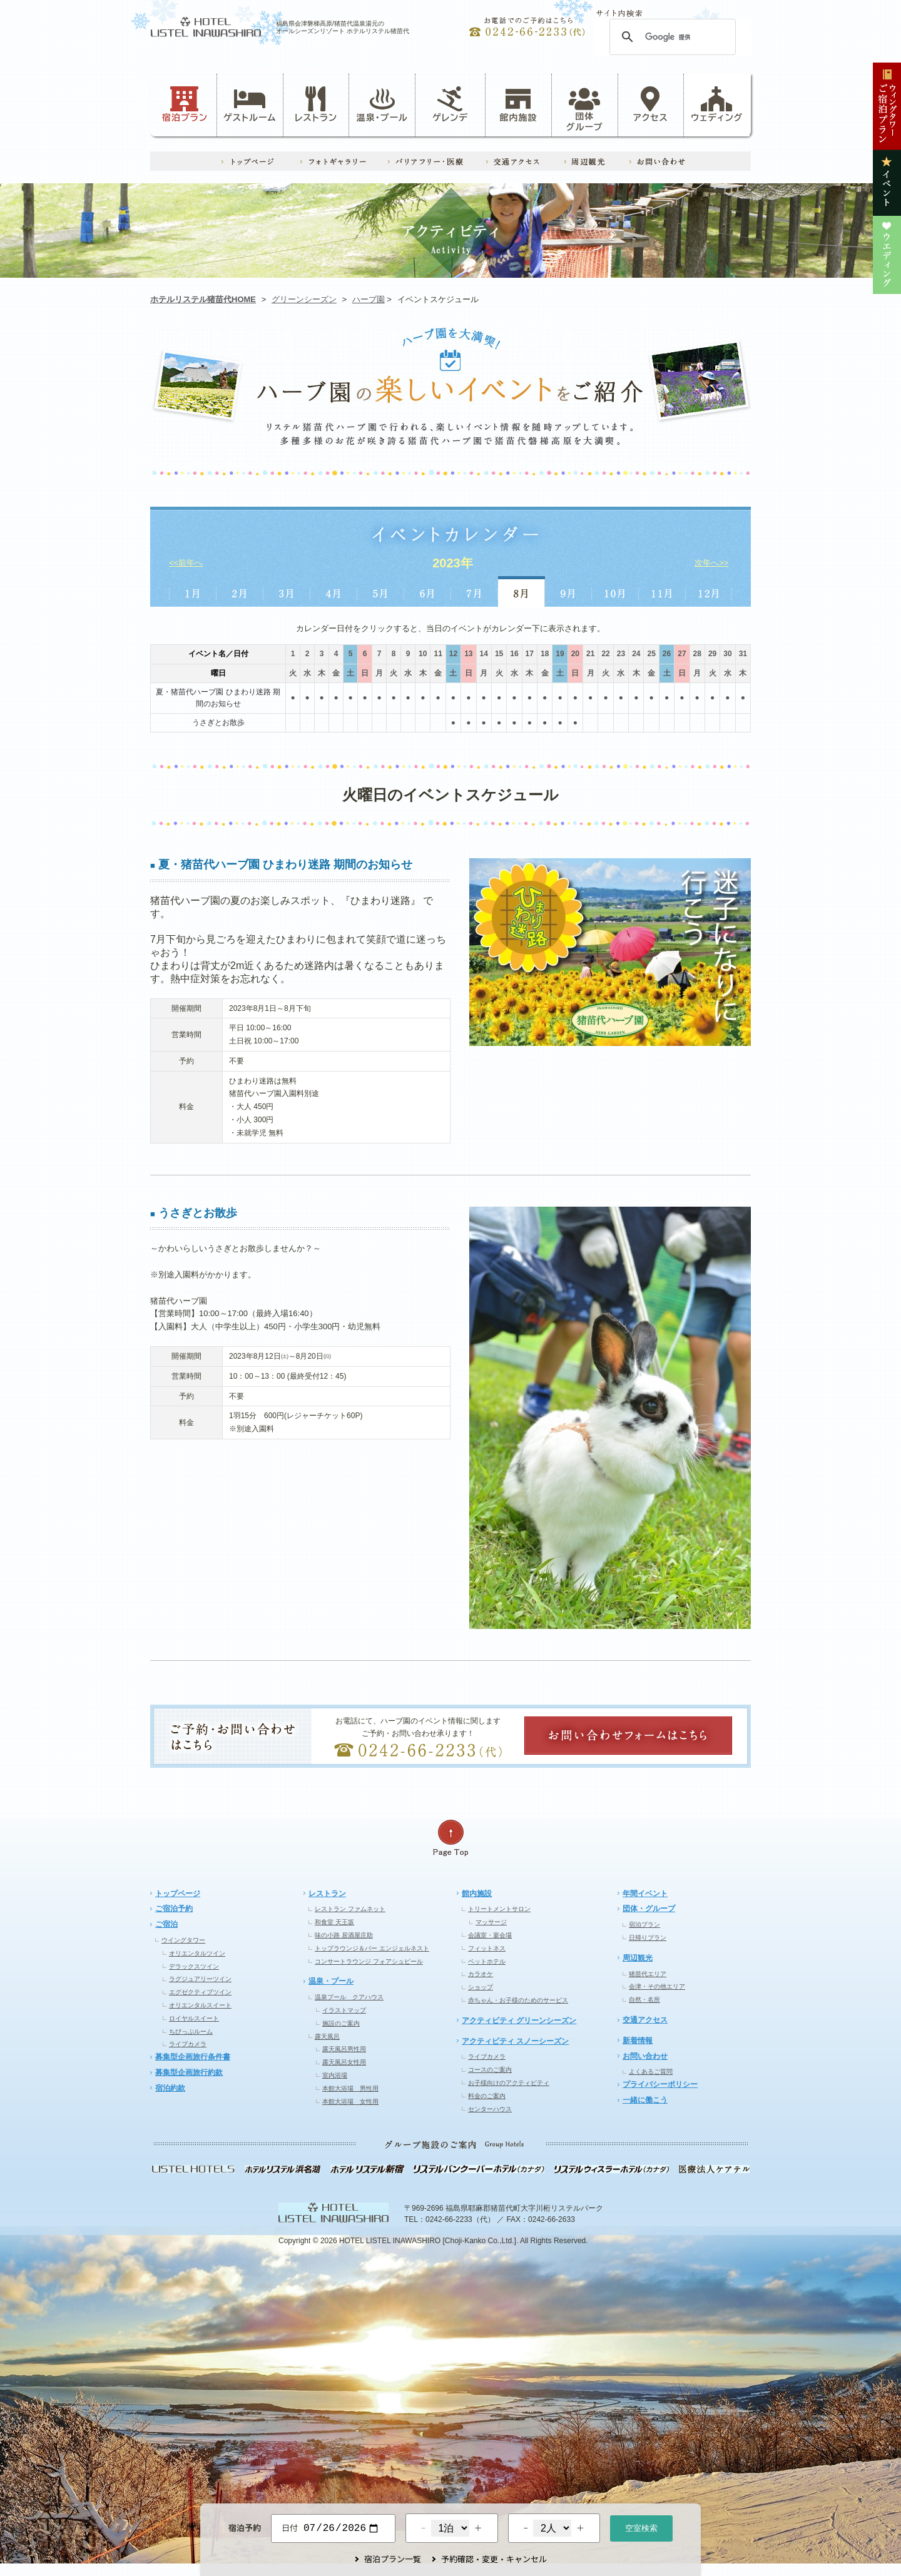 This screenshot has height=2576, width=901. What do you see at coordinates (491, 1922) in the screenshot?
I see `マッサージ` at bounding box center [491, 1922].